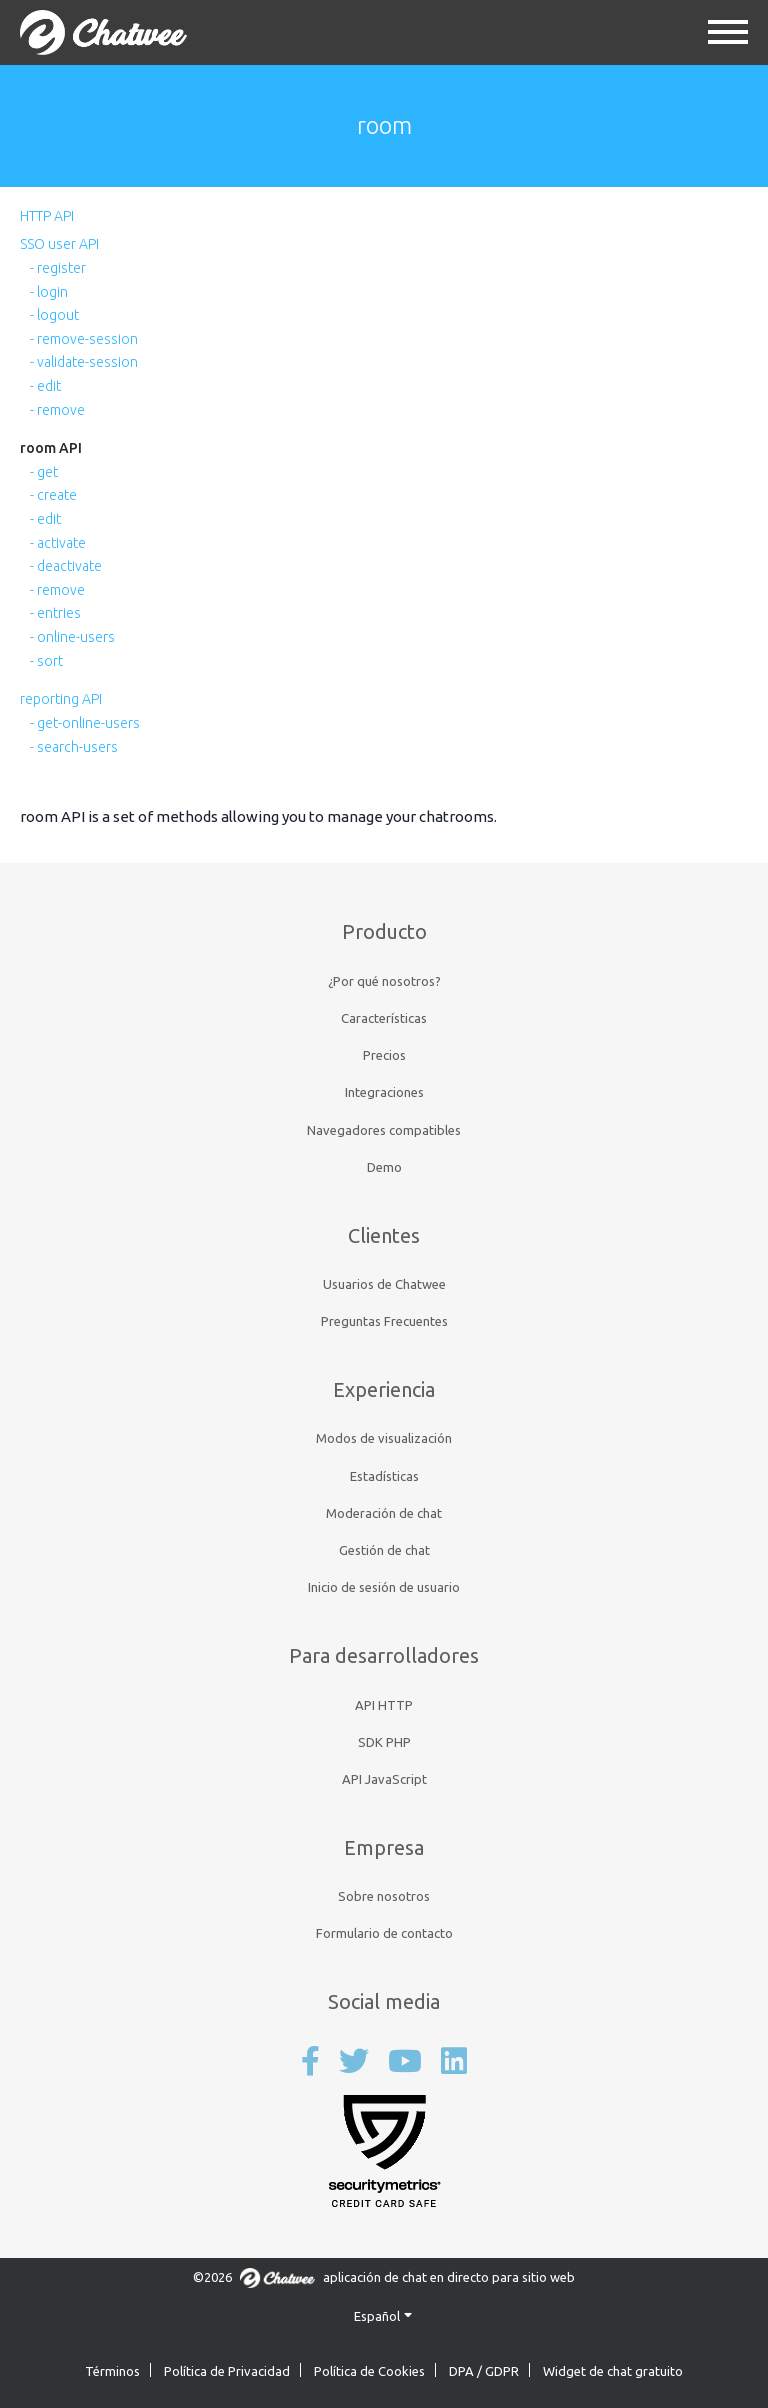 This screenshot has height=2408, width=768. Describe the element at coordinates (51, 448) in the screenshot. I see `room API` at that location.